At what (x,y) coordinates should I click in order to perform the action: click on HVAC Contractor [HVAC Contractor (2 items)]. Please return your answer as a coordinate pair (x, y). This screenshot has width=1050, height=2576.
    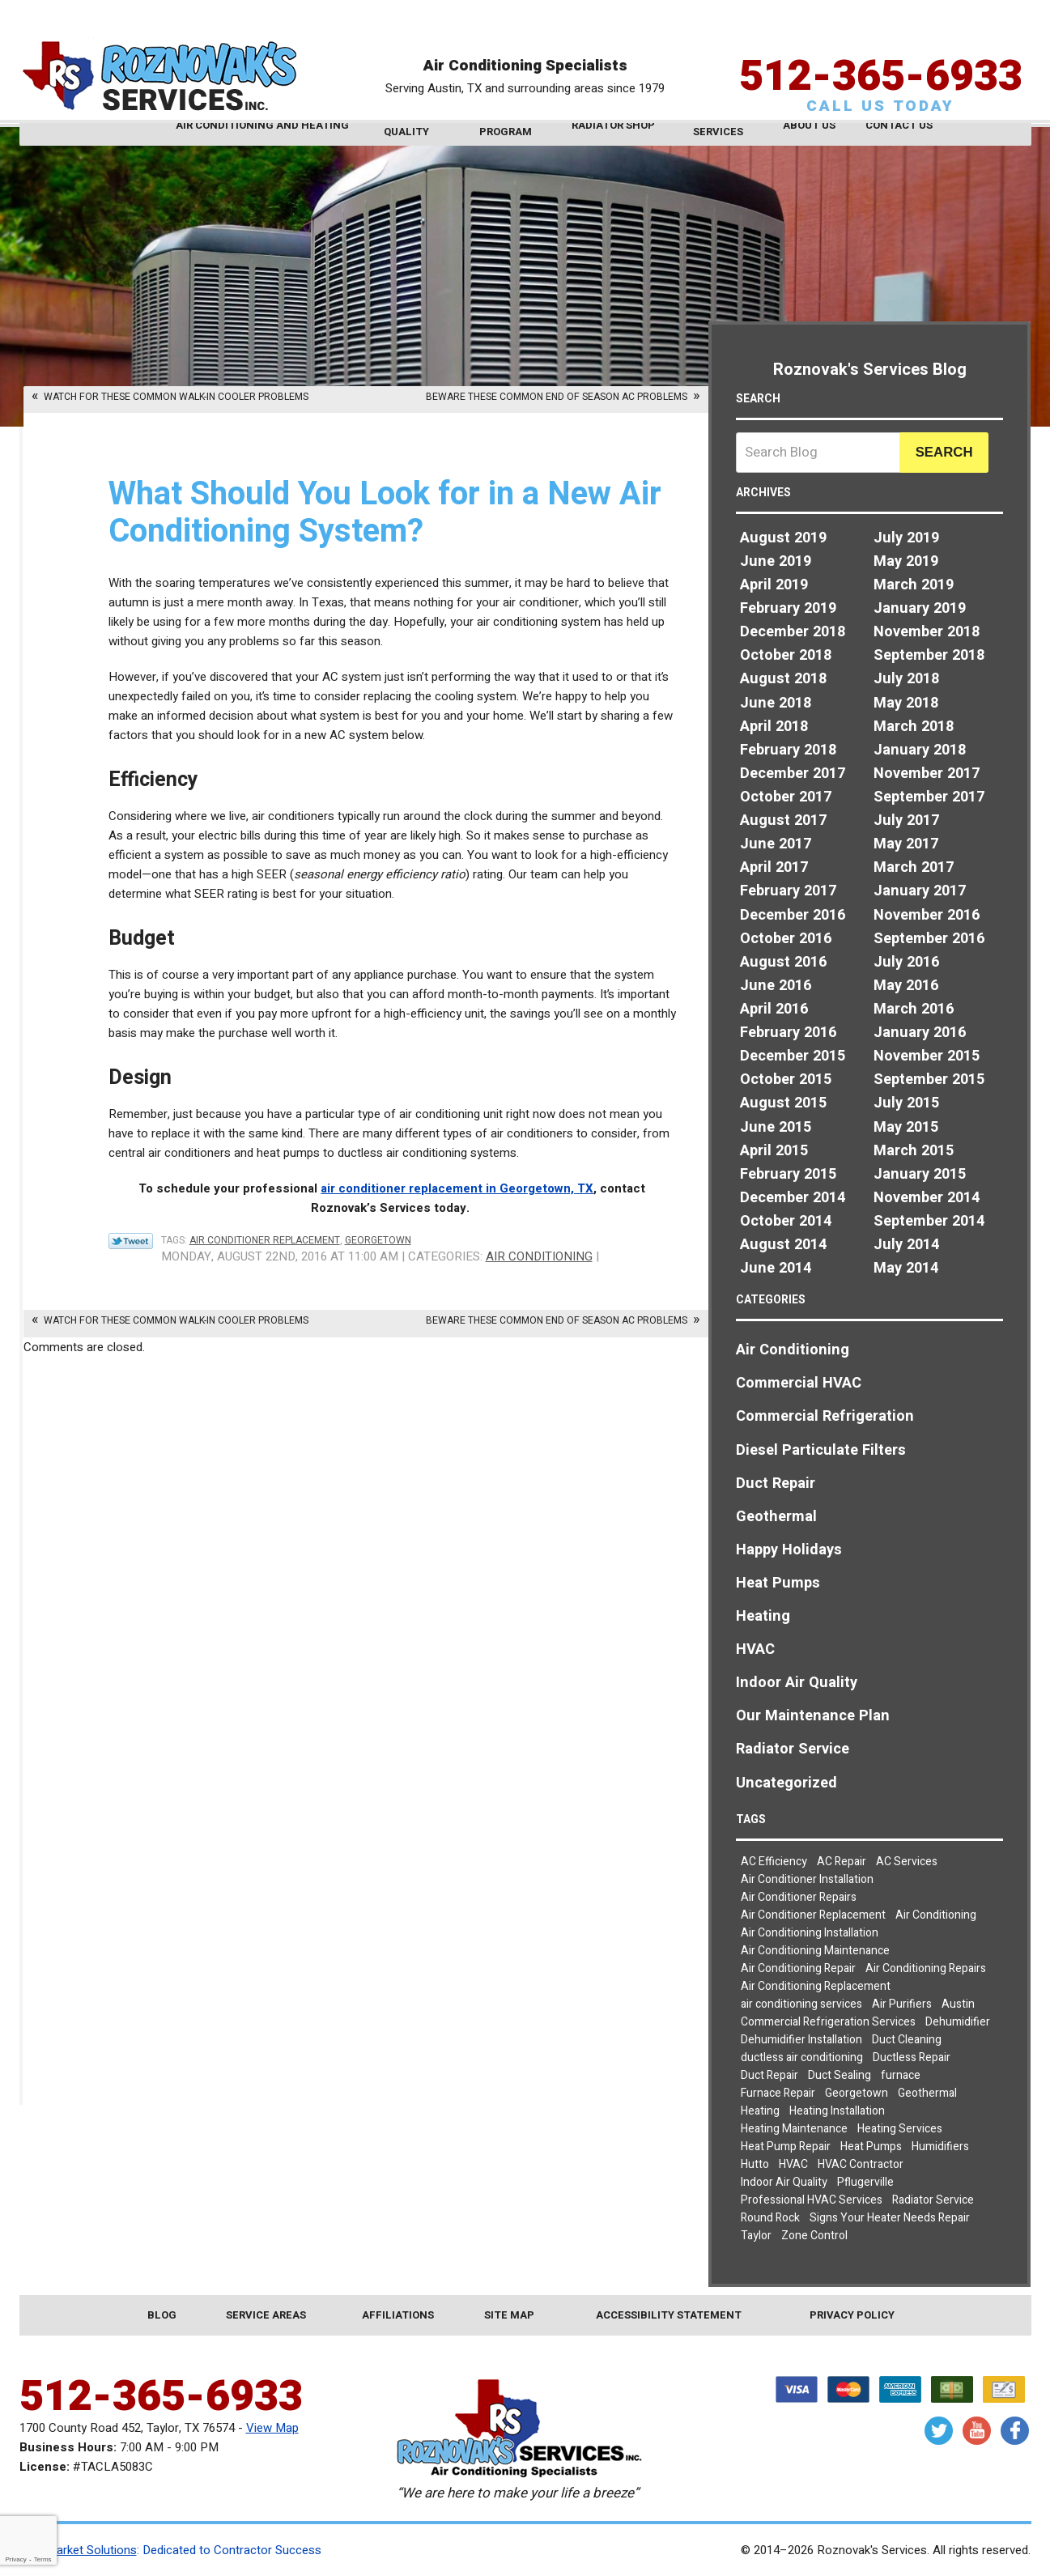
    Looking at the image, I should click on (860, 2164).